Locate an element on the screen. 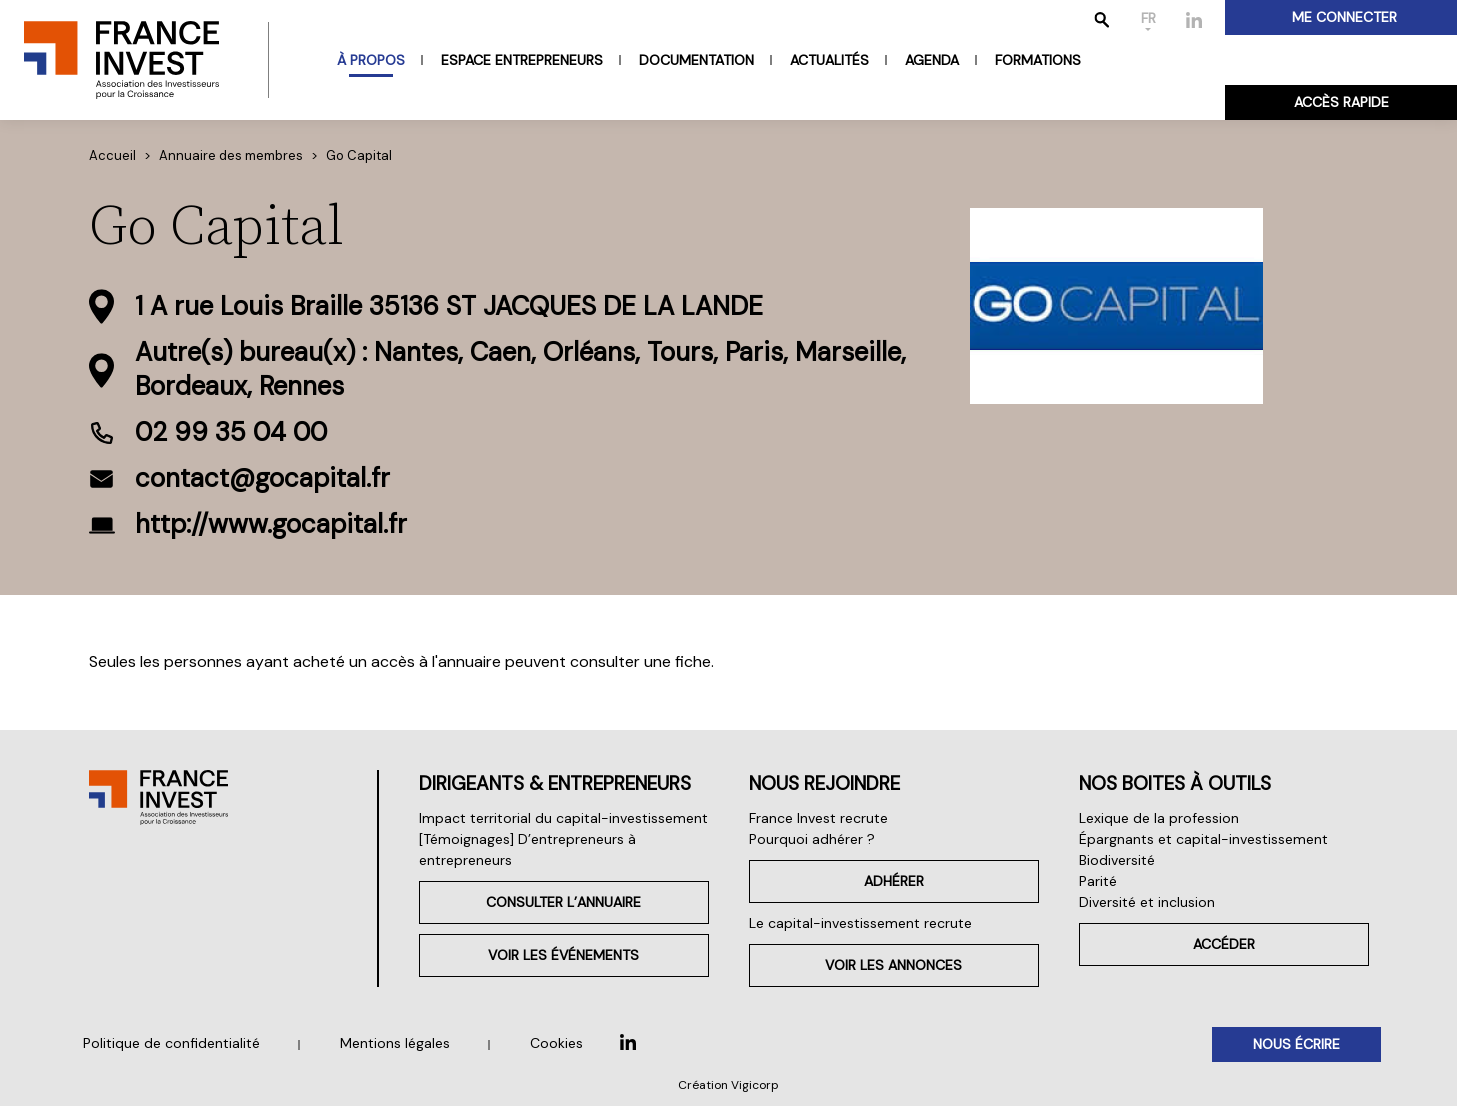 This screenshot has height=1106, width=1457. Accès rapide is located at coordinates (1341, 102).